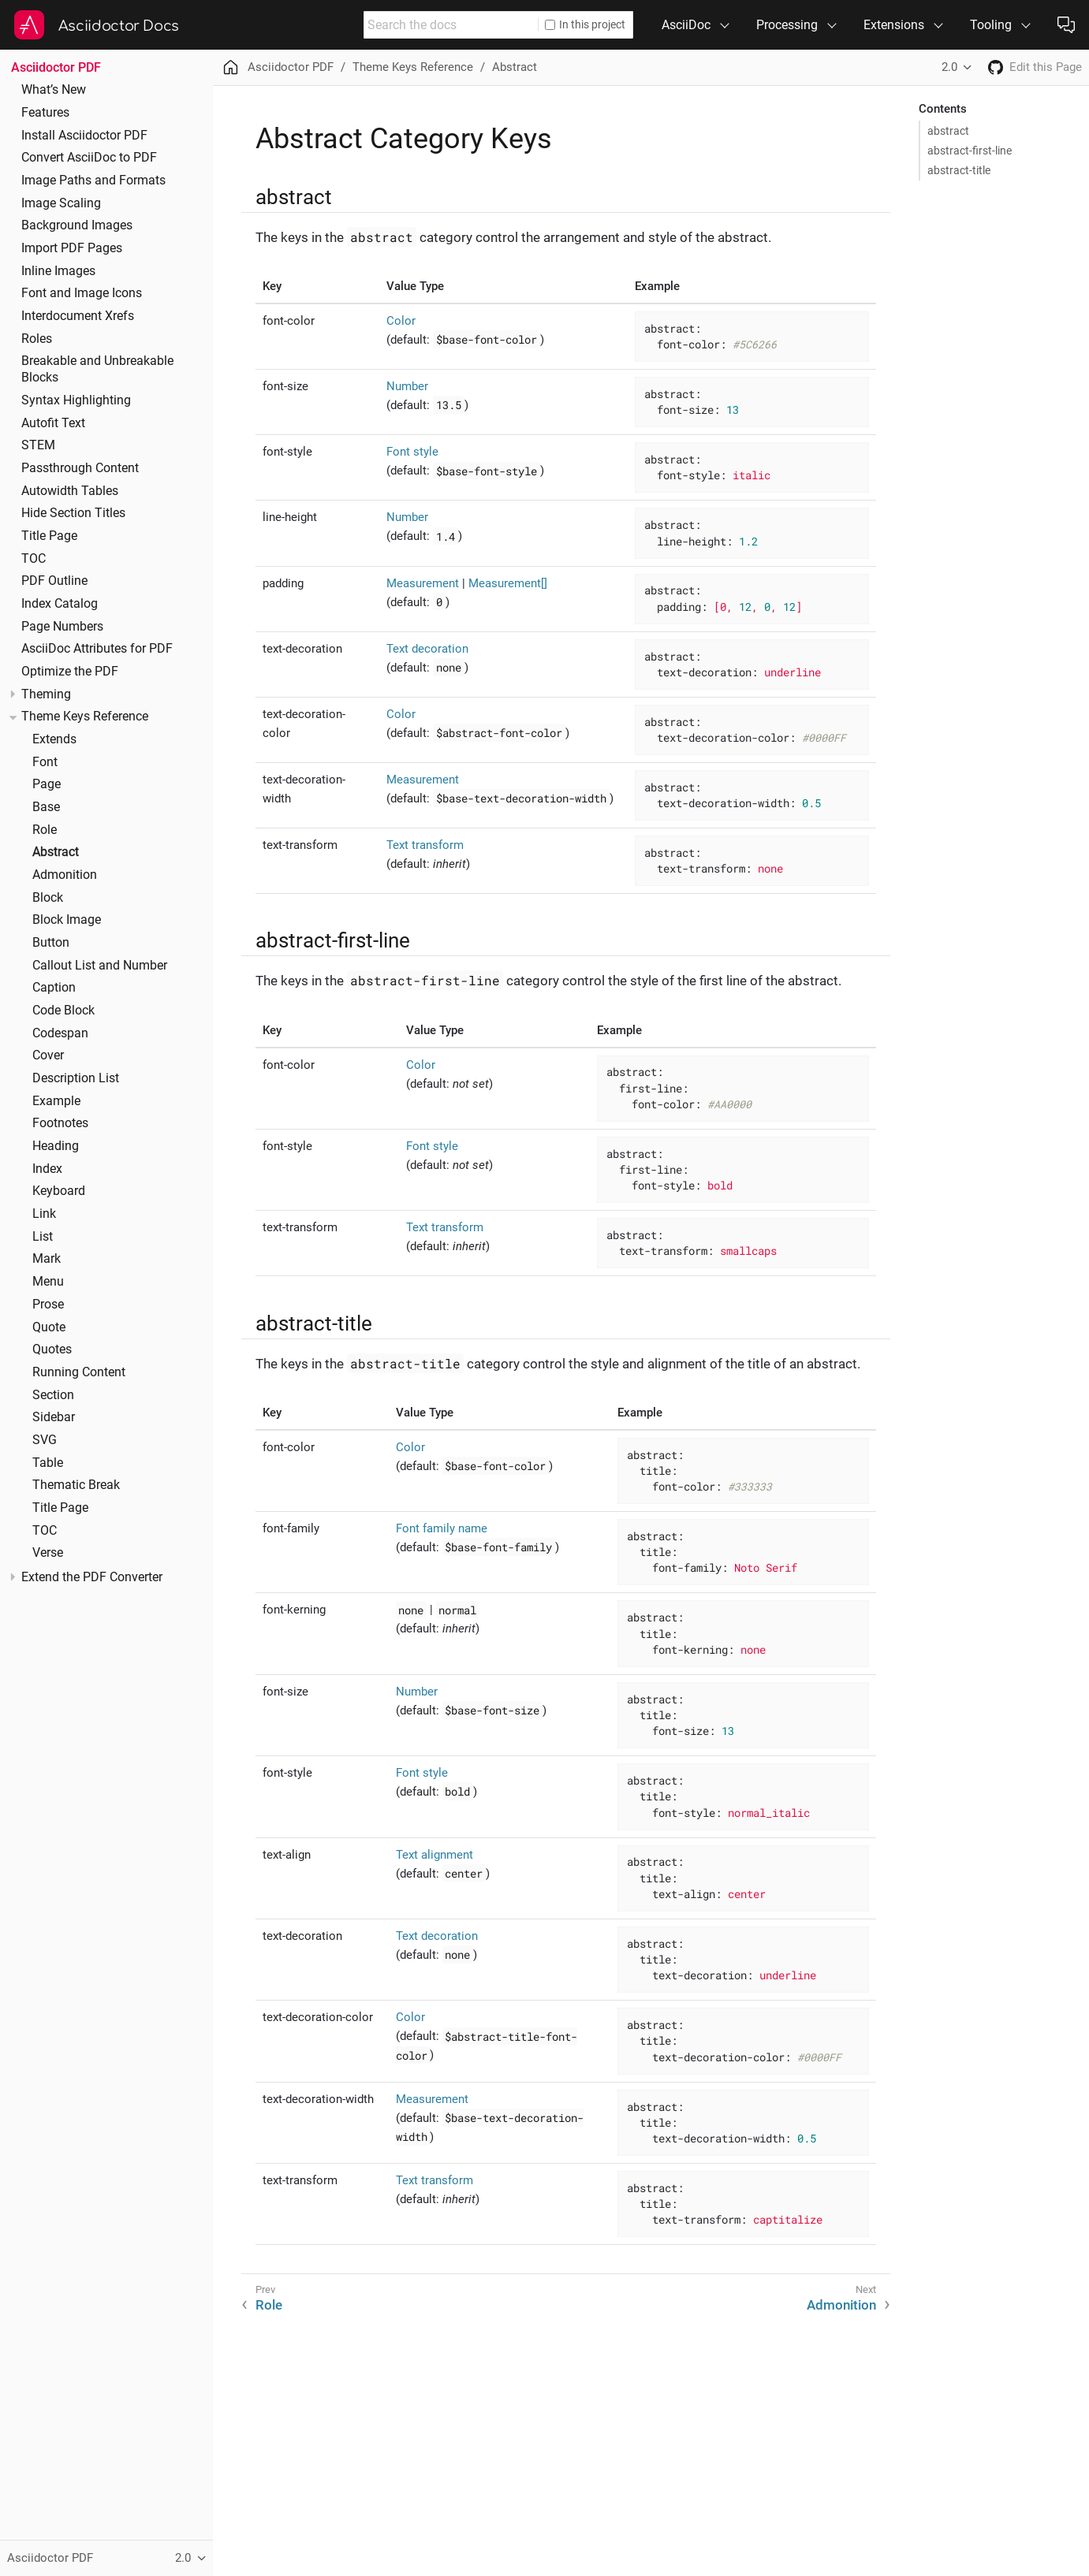 This screenshot has height=2576, width=1089. I want to click on Text decoration, so click(427, 649).